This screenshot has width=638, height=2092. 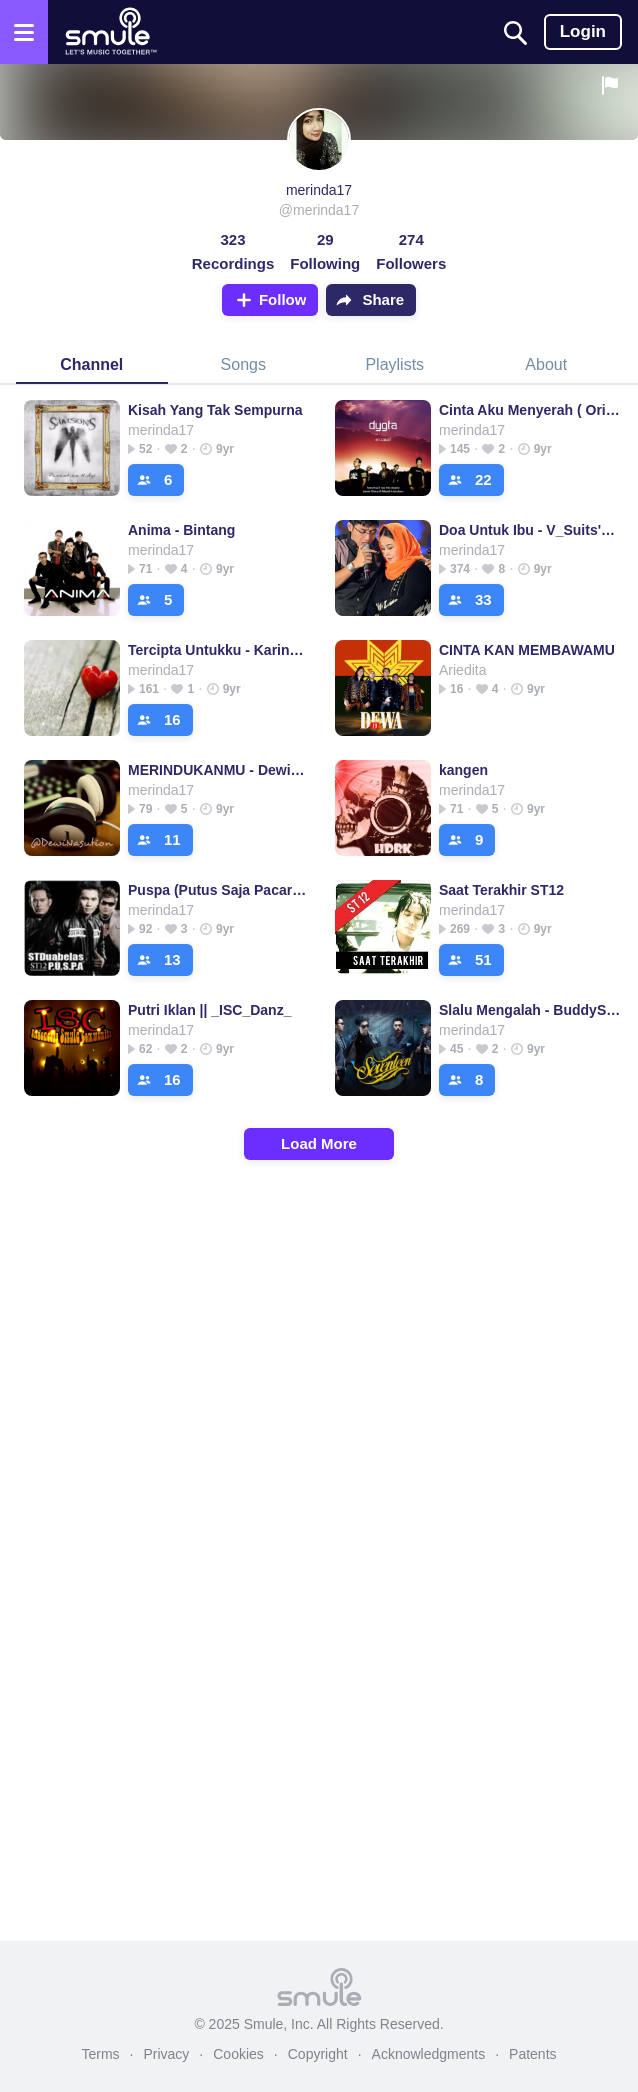 I want to click on Slalu Mengalah - BuddySCreamodoll's version, so click(x=530, y=1010).